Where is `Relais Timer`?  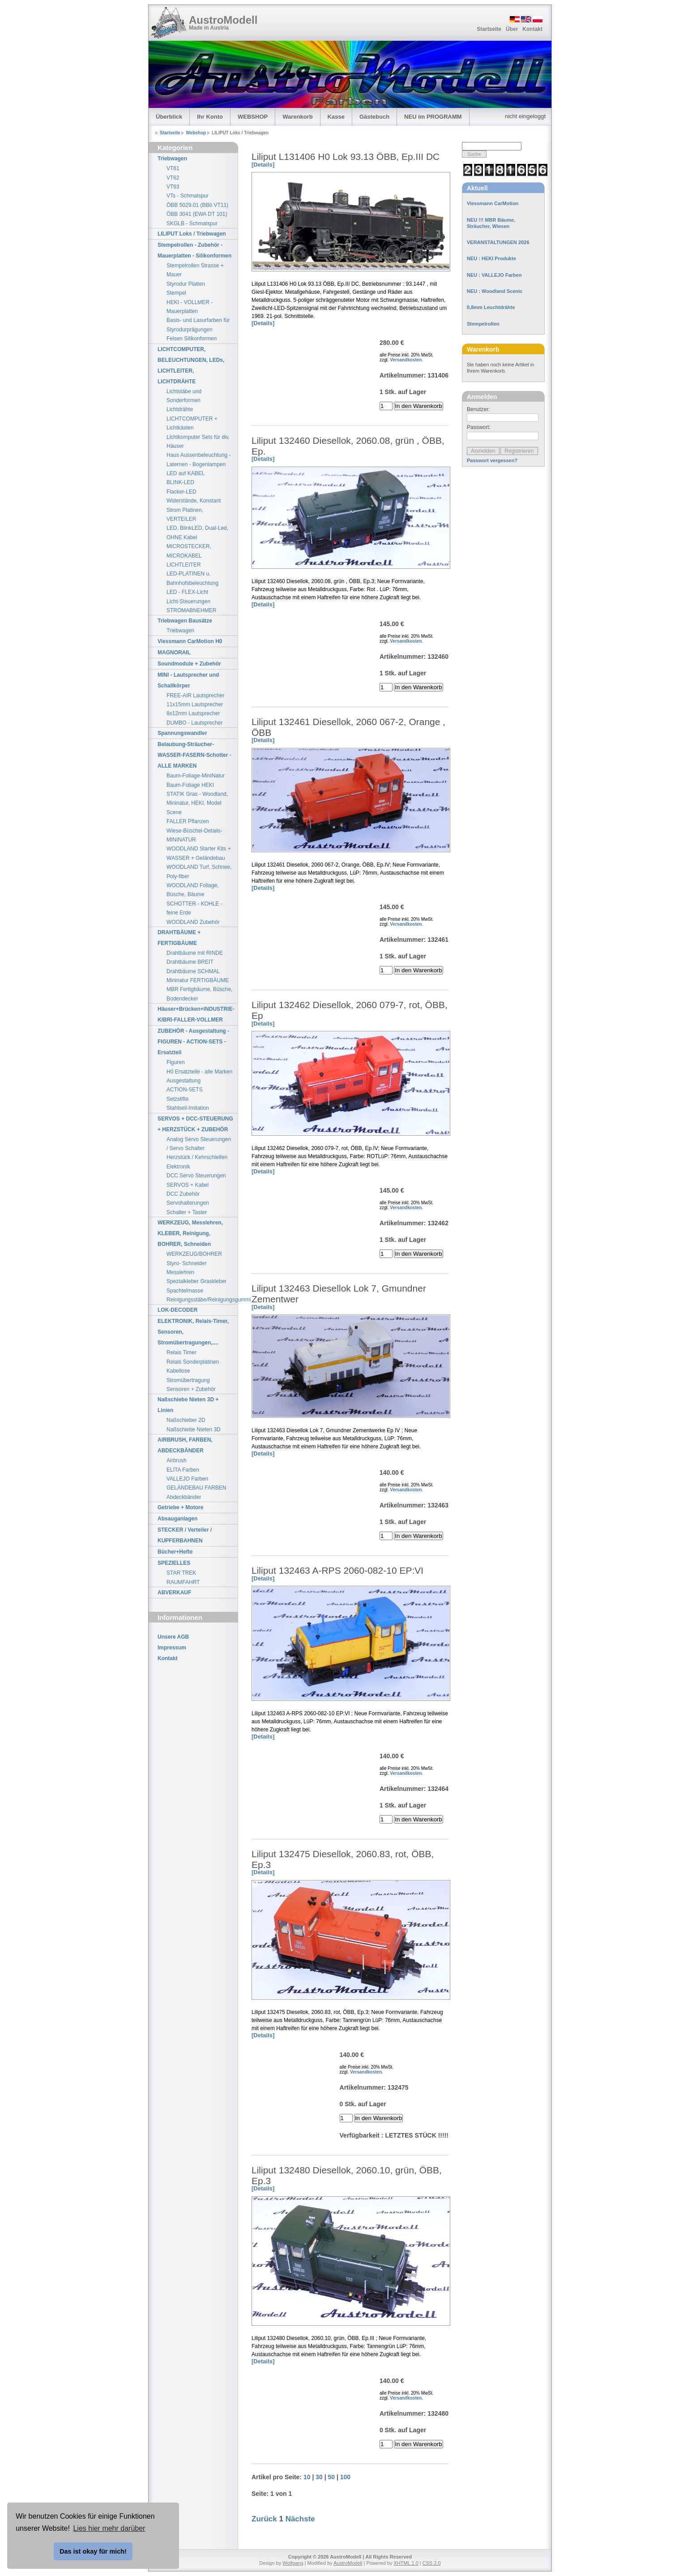
Relais Timer is located at coordinates (181, 1352).